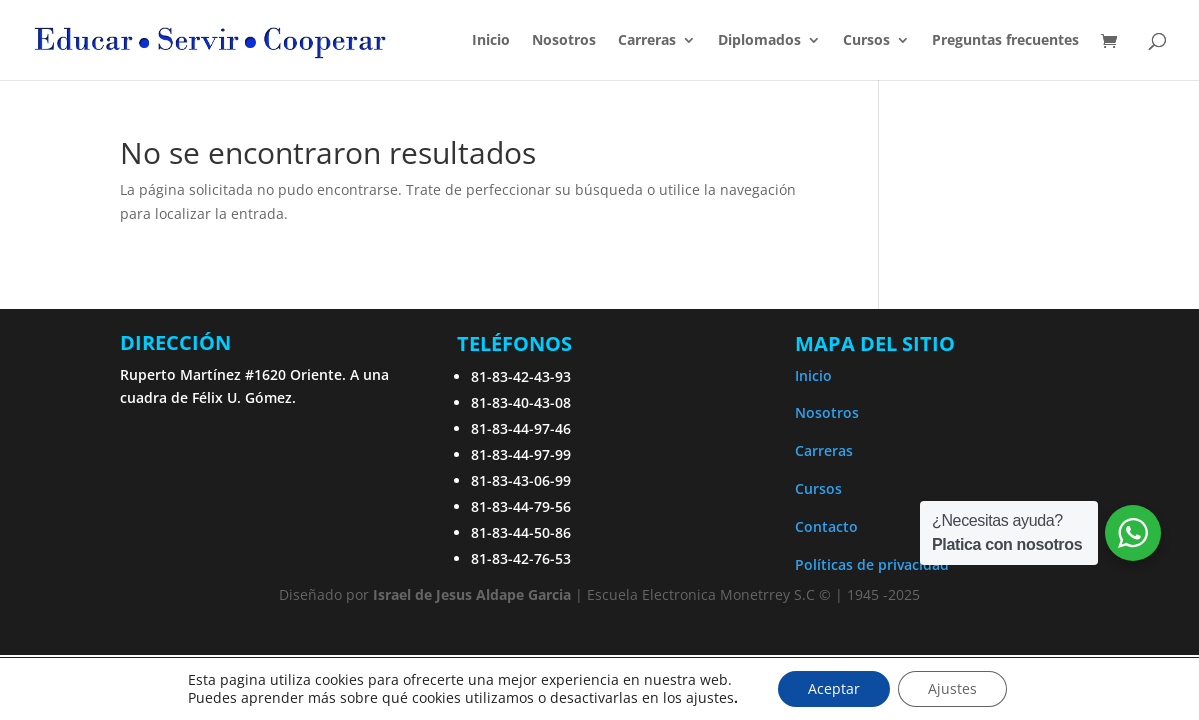 The height and width of the screenshot is (720, 1199). What do you see at coordinates (564, 41) in the screenshot?
I see `Nosotros` at bounding box center [564, 41].